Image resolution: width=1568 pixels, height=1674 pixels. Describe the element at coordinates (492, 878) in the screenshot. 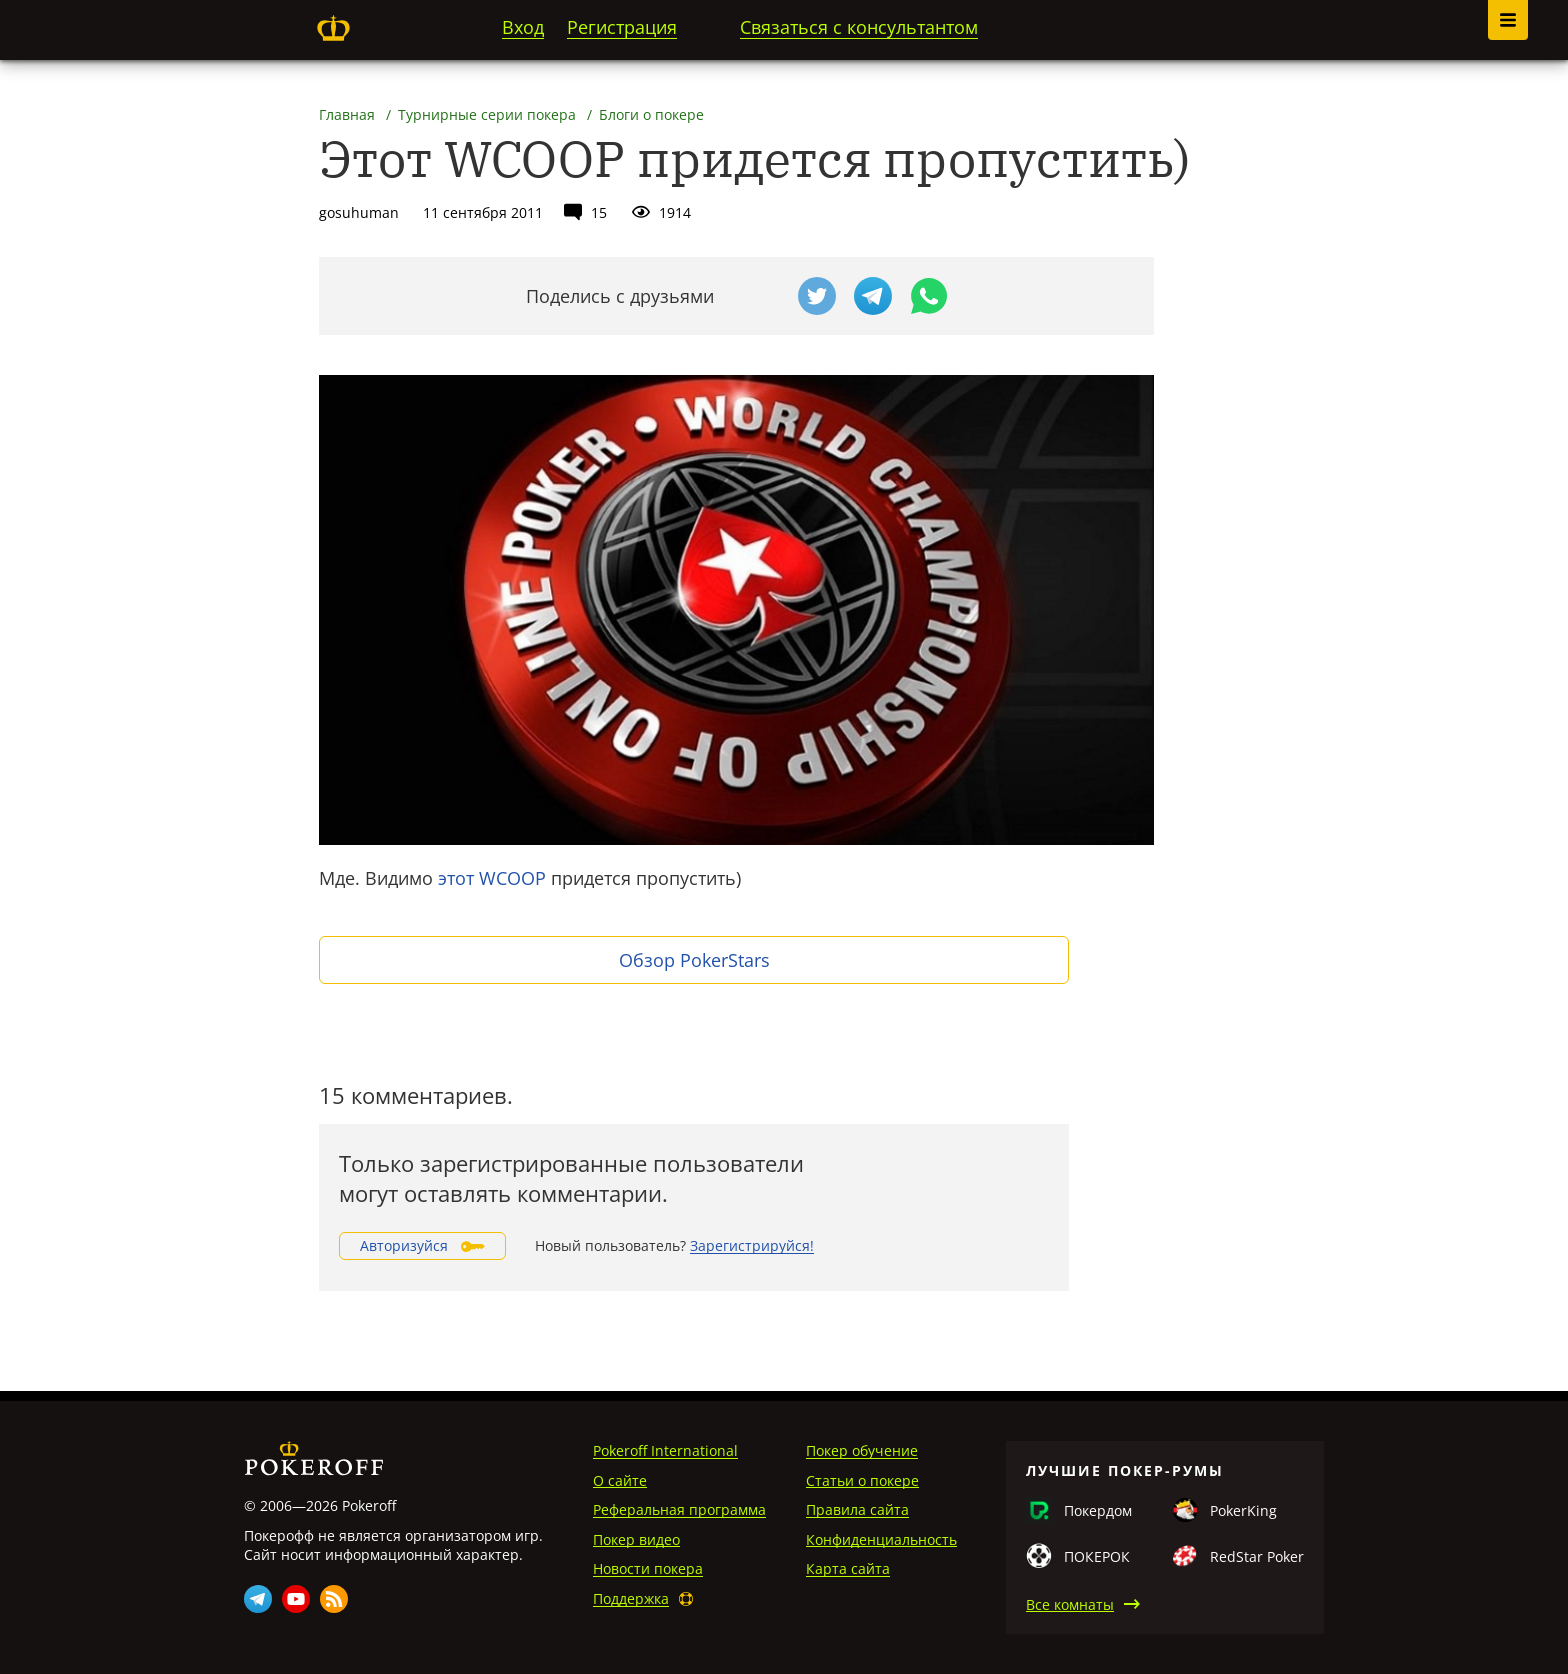

I see `этот WCOOP` at that location.